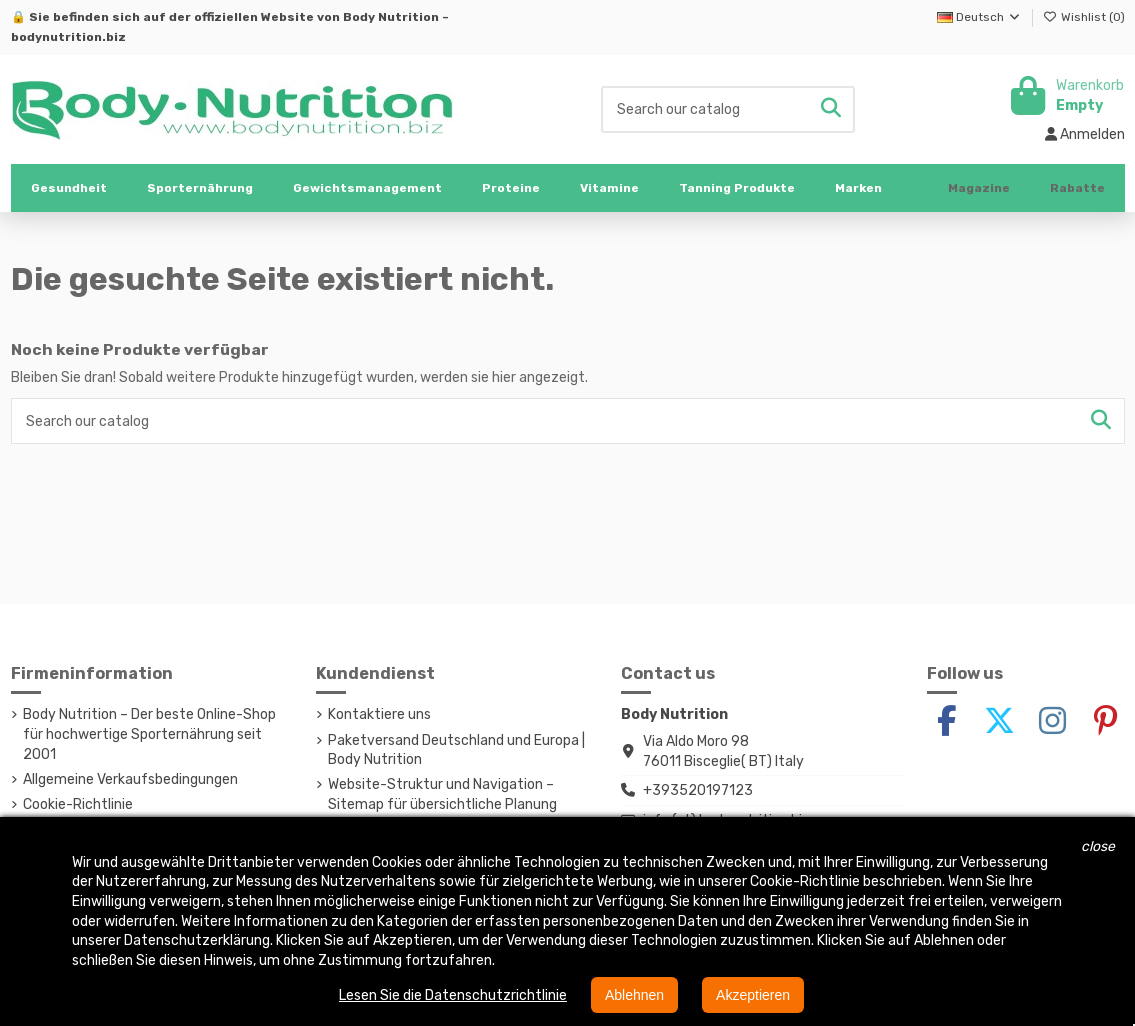  I want to click on Paketversand Deutschland und Europa | Body Nutrition, so click(456, 750).